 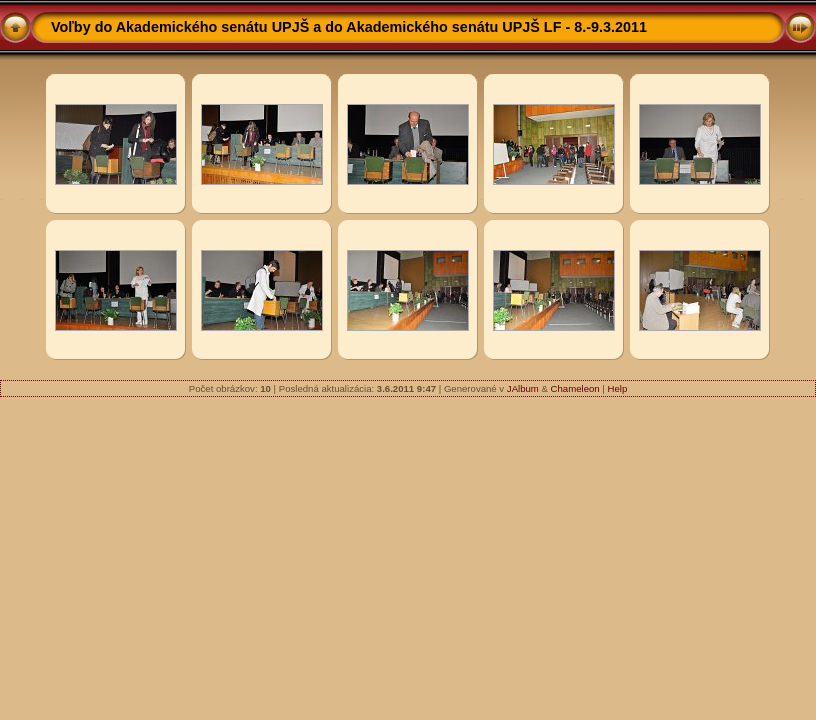 What do you see at coordinates (523, 388) in the screenshot?
I see `JAlbum` at bounding box center [523, 388].